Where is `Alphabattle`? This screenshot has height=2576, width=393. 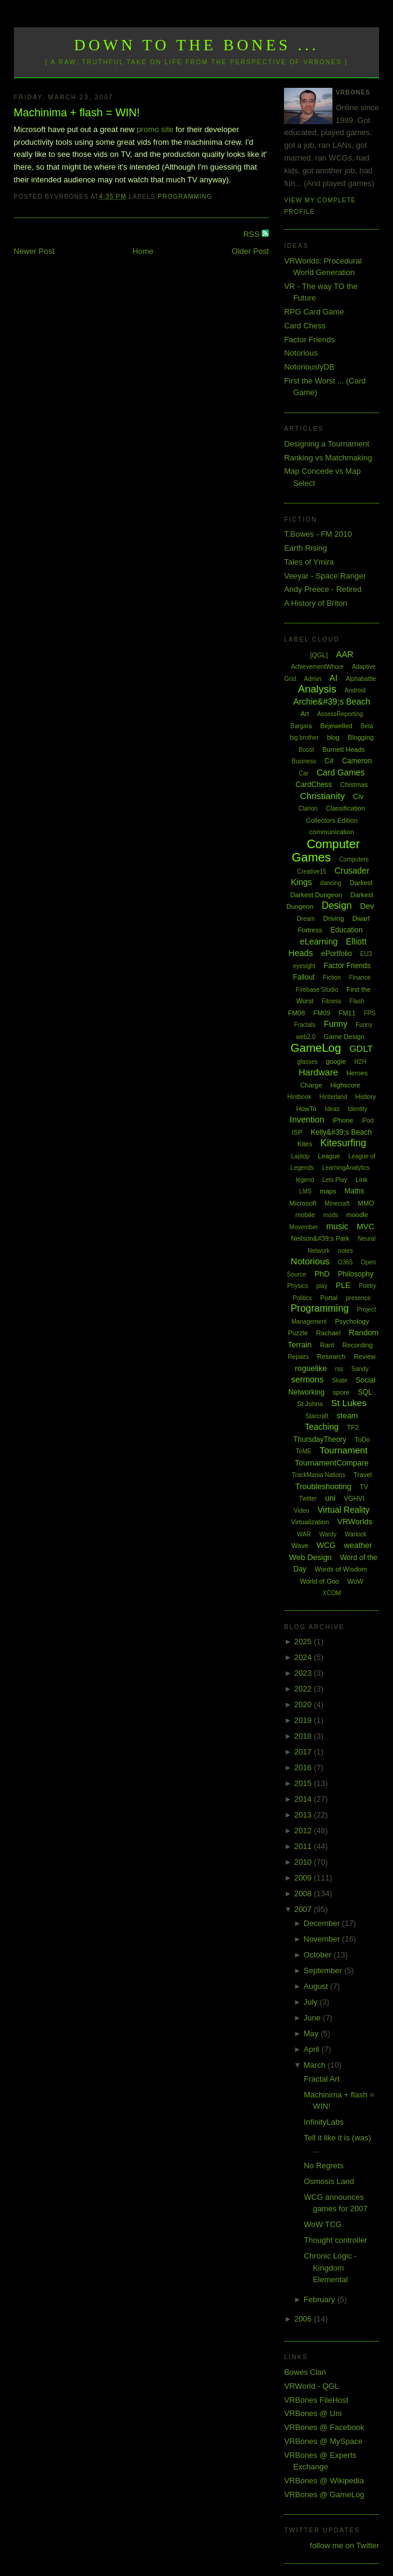 Alphabattle is located at coordinates (361, 679).